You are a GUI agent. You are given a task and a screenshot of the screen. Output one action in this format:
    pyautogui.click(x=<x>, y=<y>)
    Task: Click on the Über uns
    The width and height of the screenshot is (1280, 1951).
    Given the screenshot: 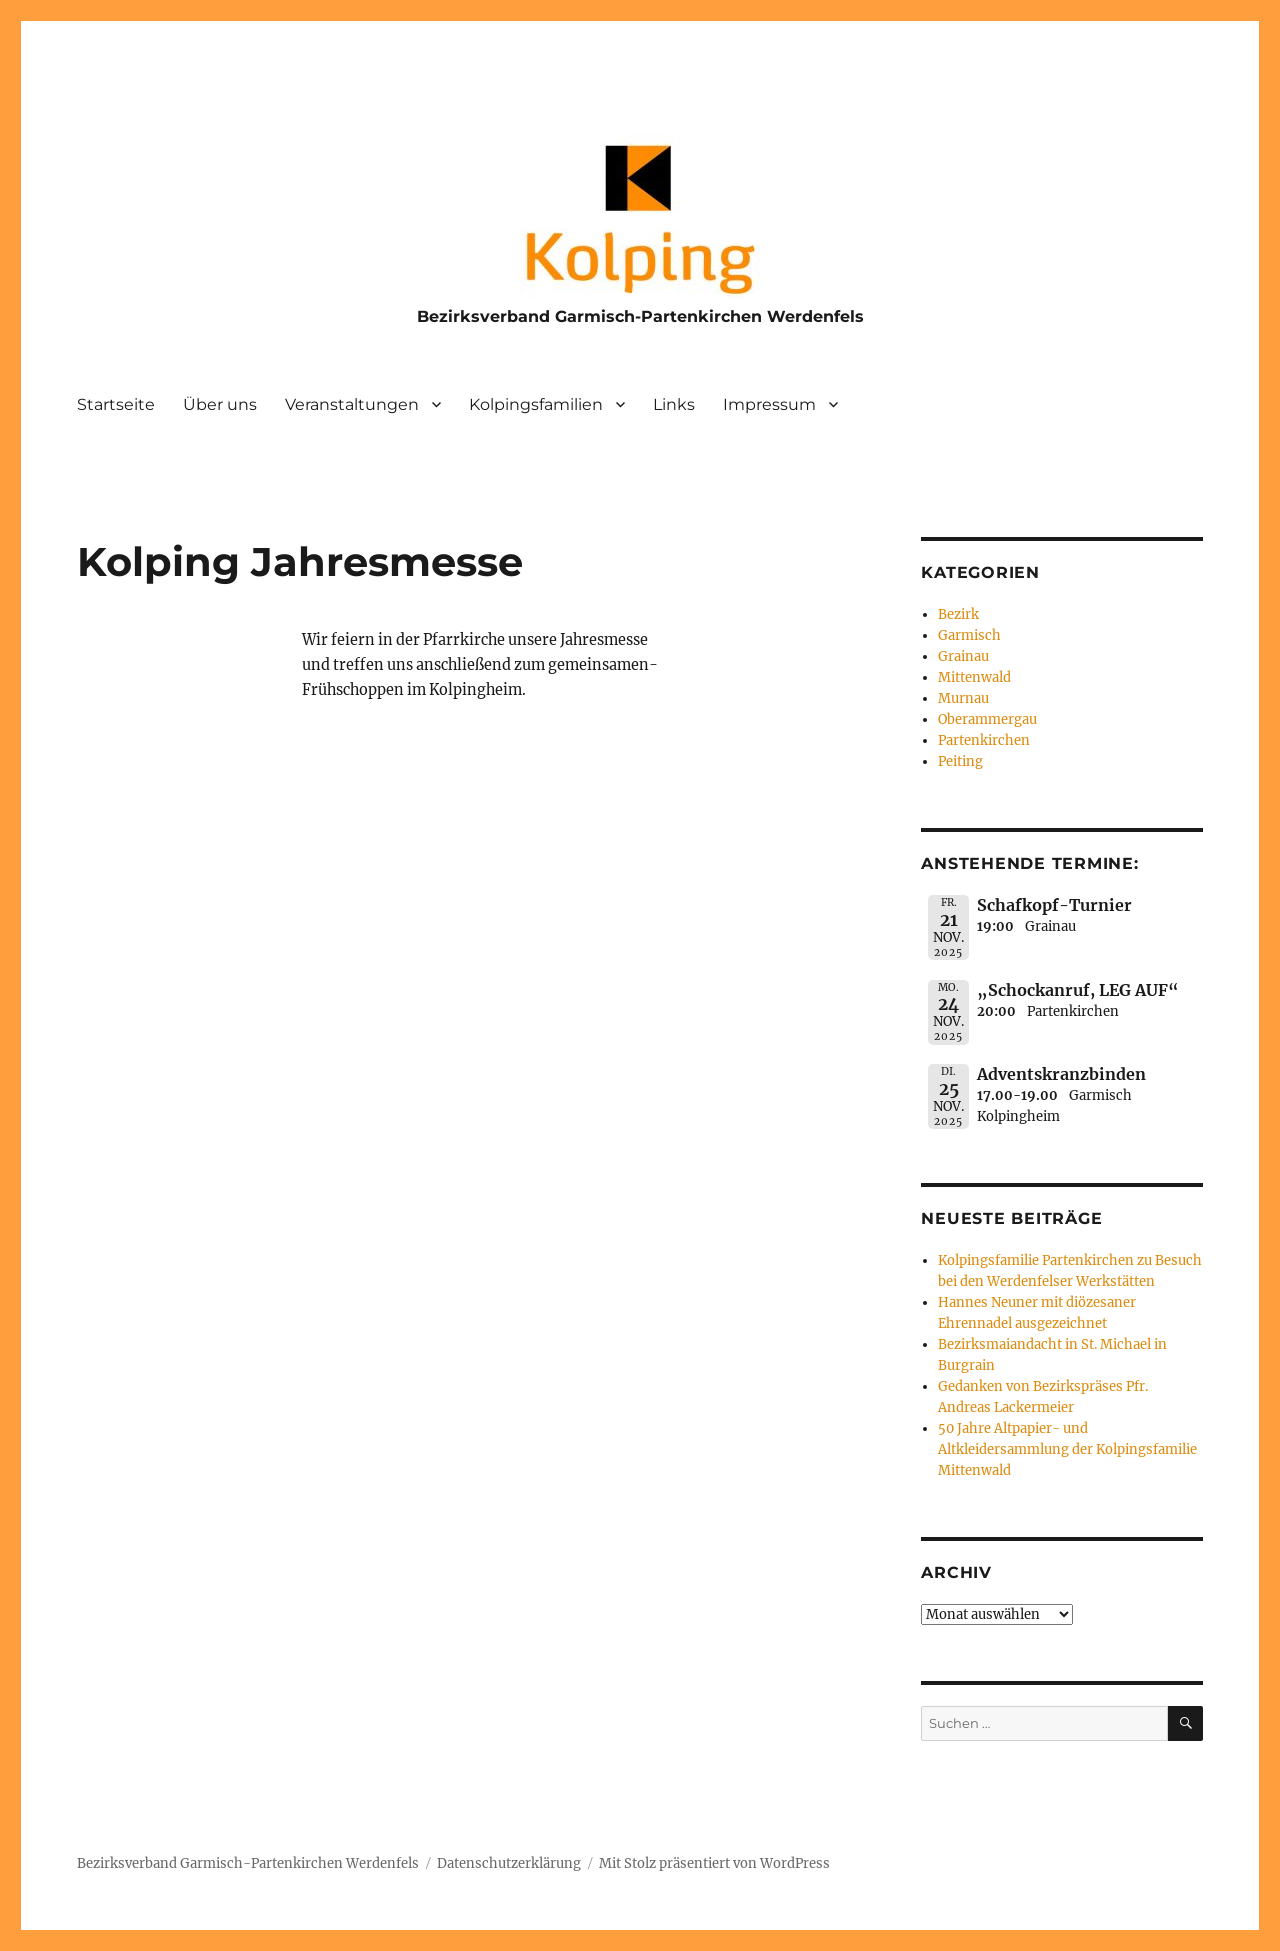 What is the action you would take?
    pyautogui.click(x=220, y=404)
    